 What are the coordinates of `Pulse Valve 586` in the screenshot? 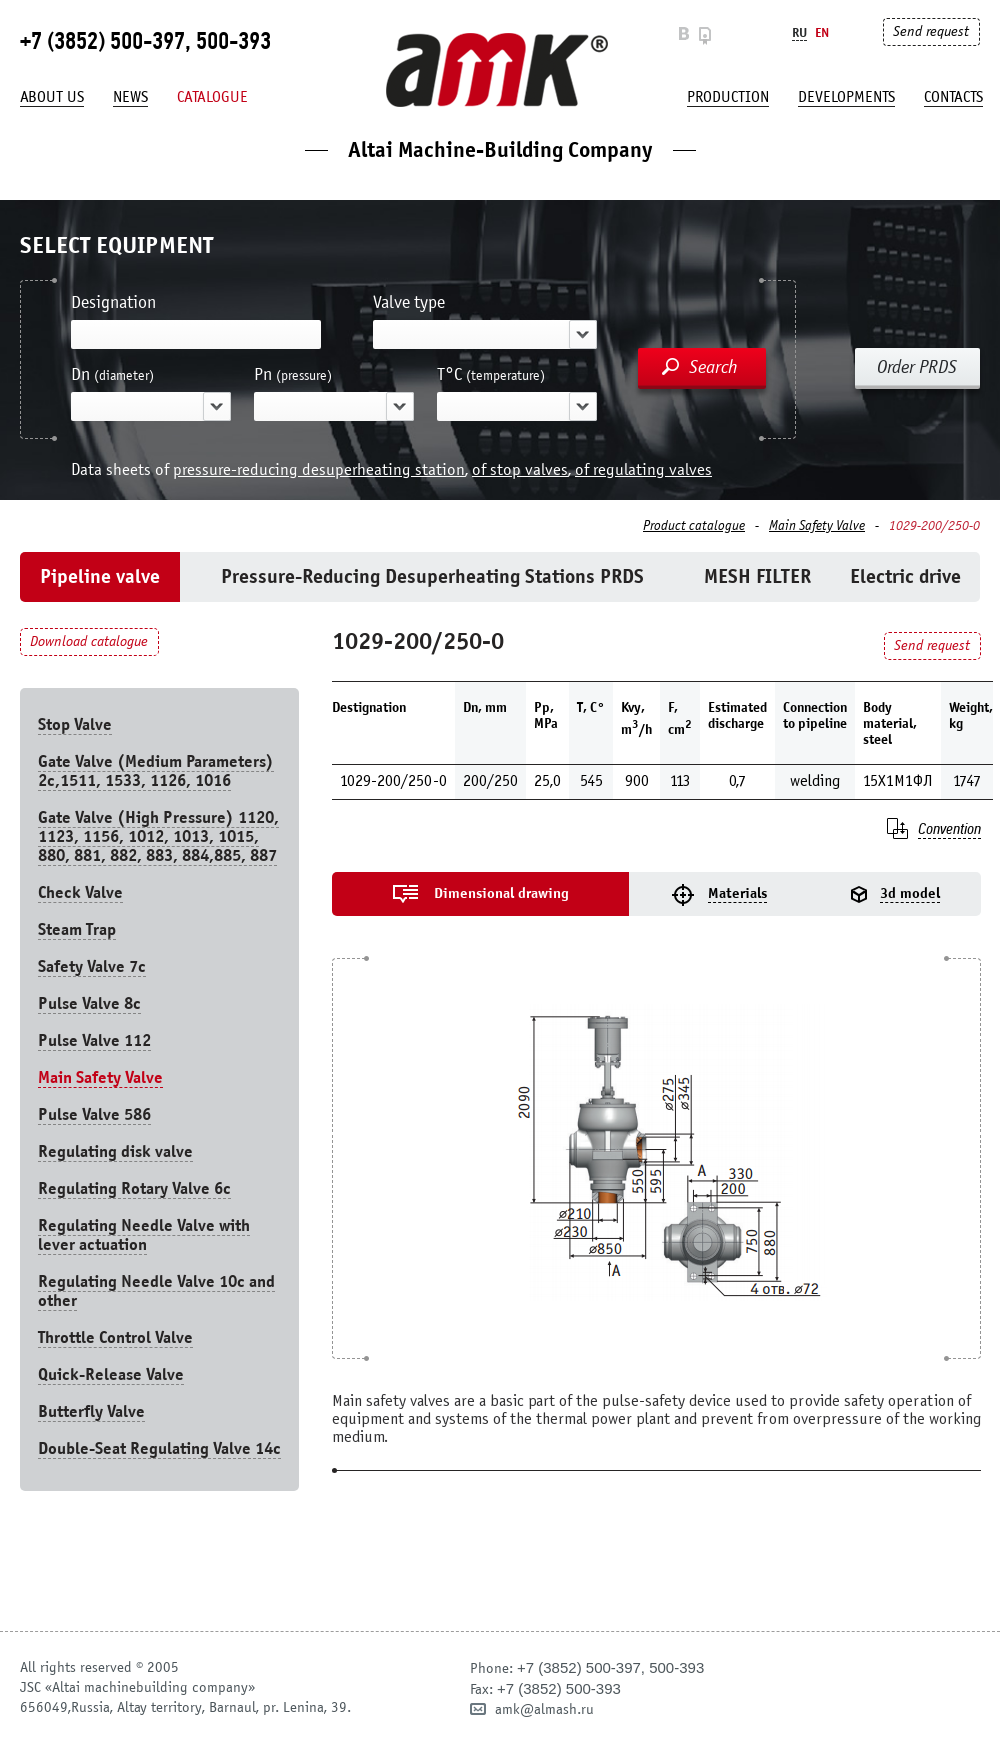 It's located at (94, 1114).